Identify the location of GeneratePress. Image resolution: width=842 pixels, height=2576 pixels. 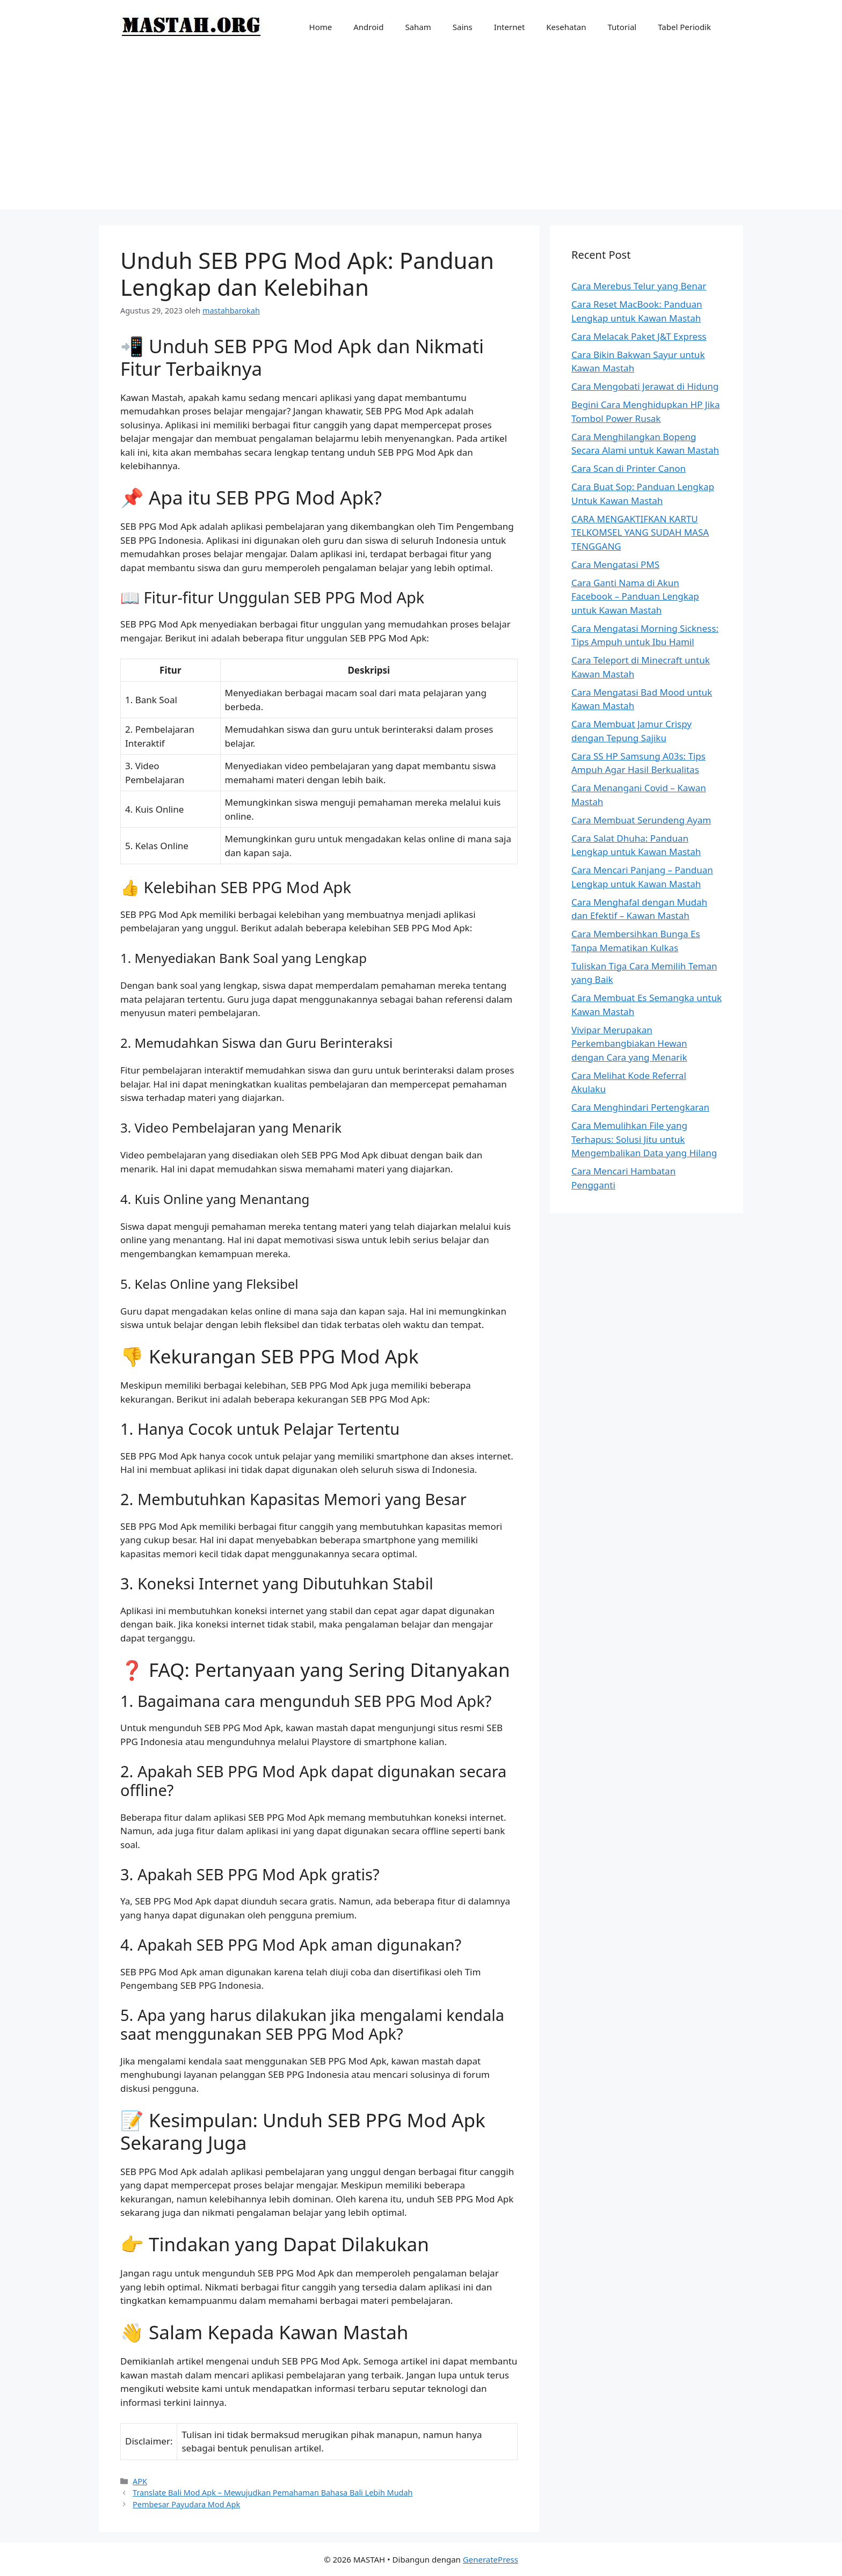
(490, 2559).